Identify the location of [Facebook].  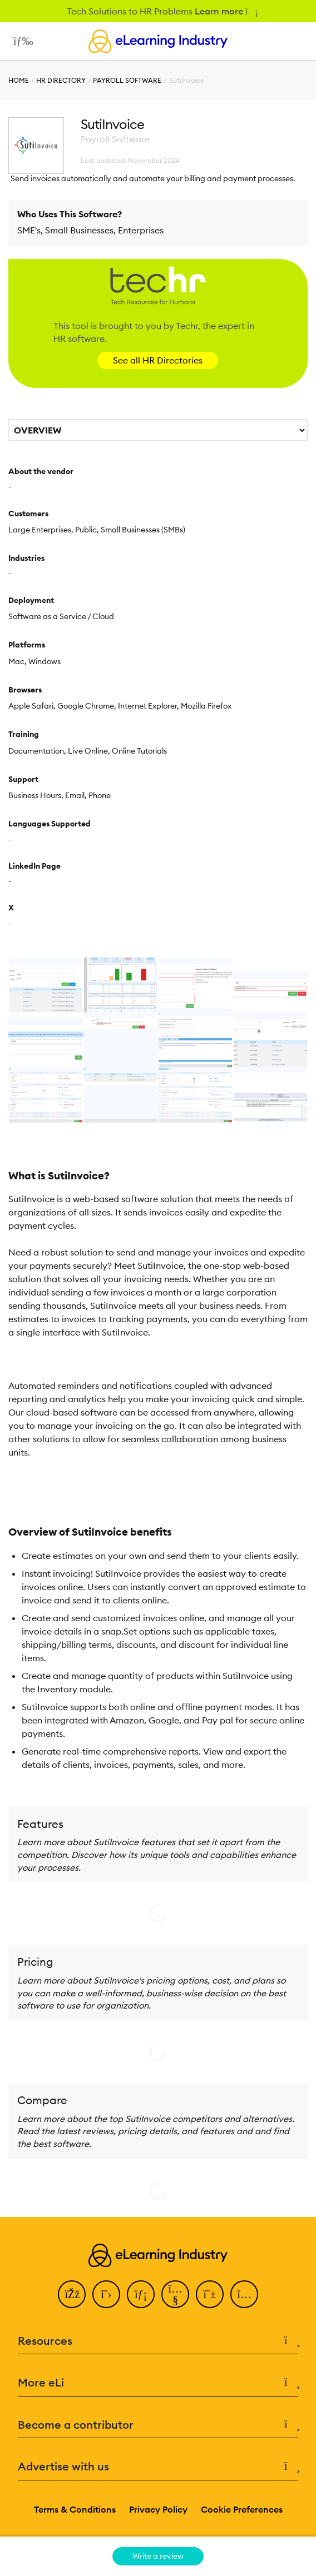
(72, 2294).